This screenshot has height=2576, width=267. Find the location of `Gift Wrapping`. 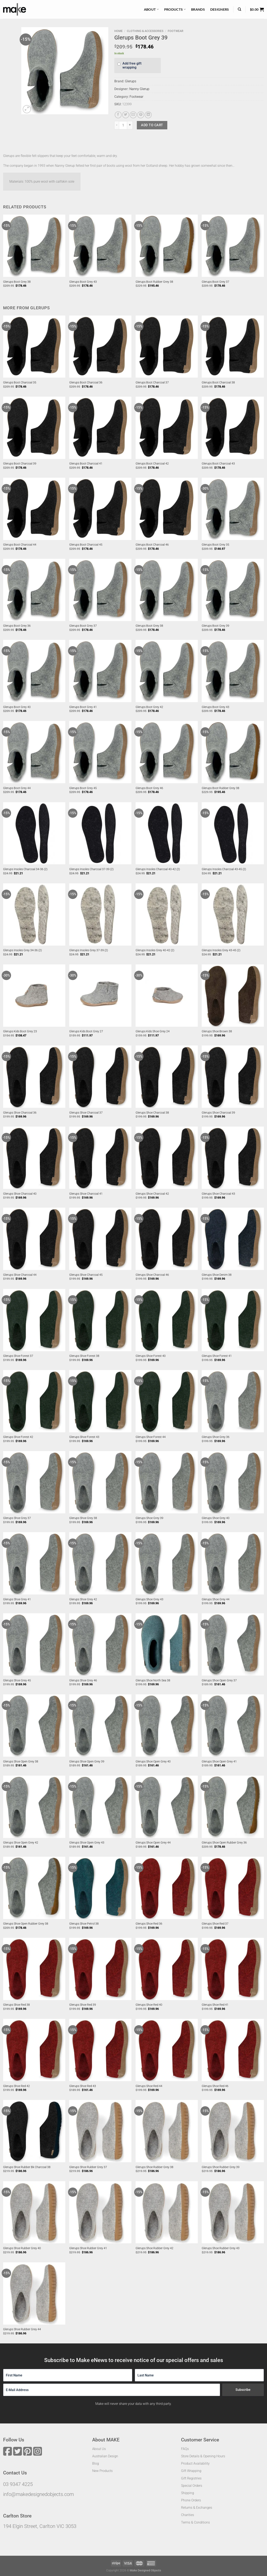

Gift Wrapping is located at coordinates (191, 2471).